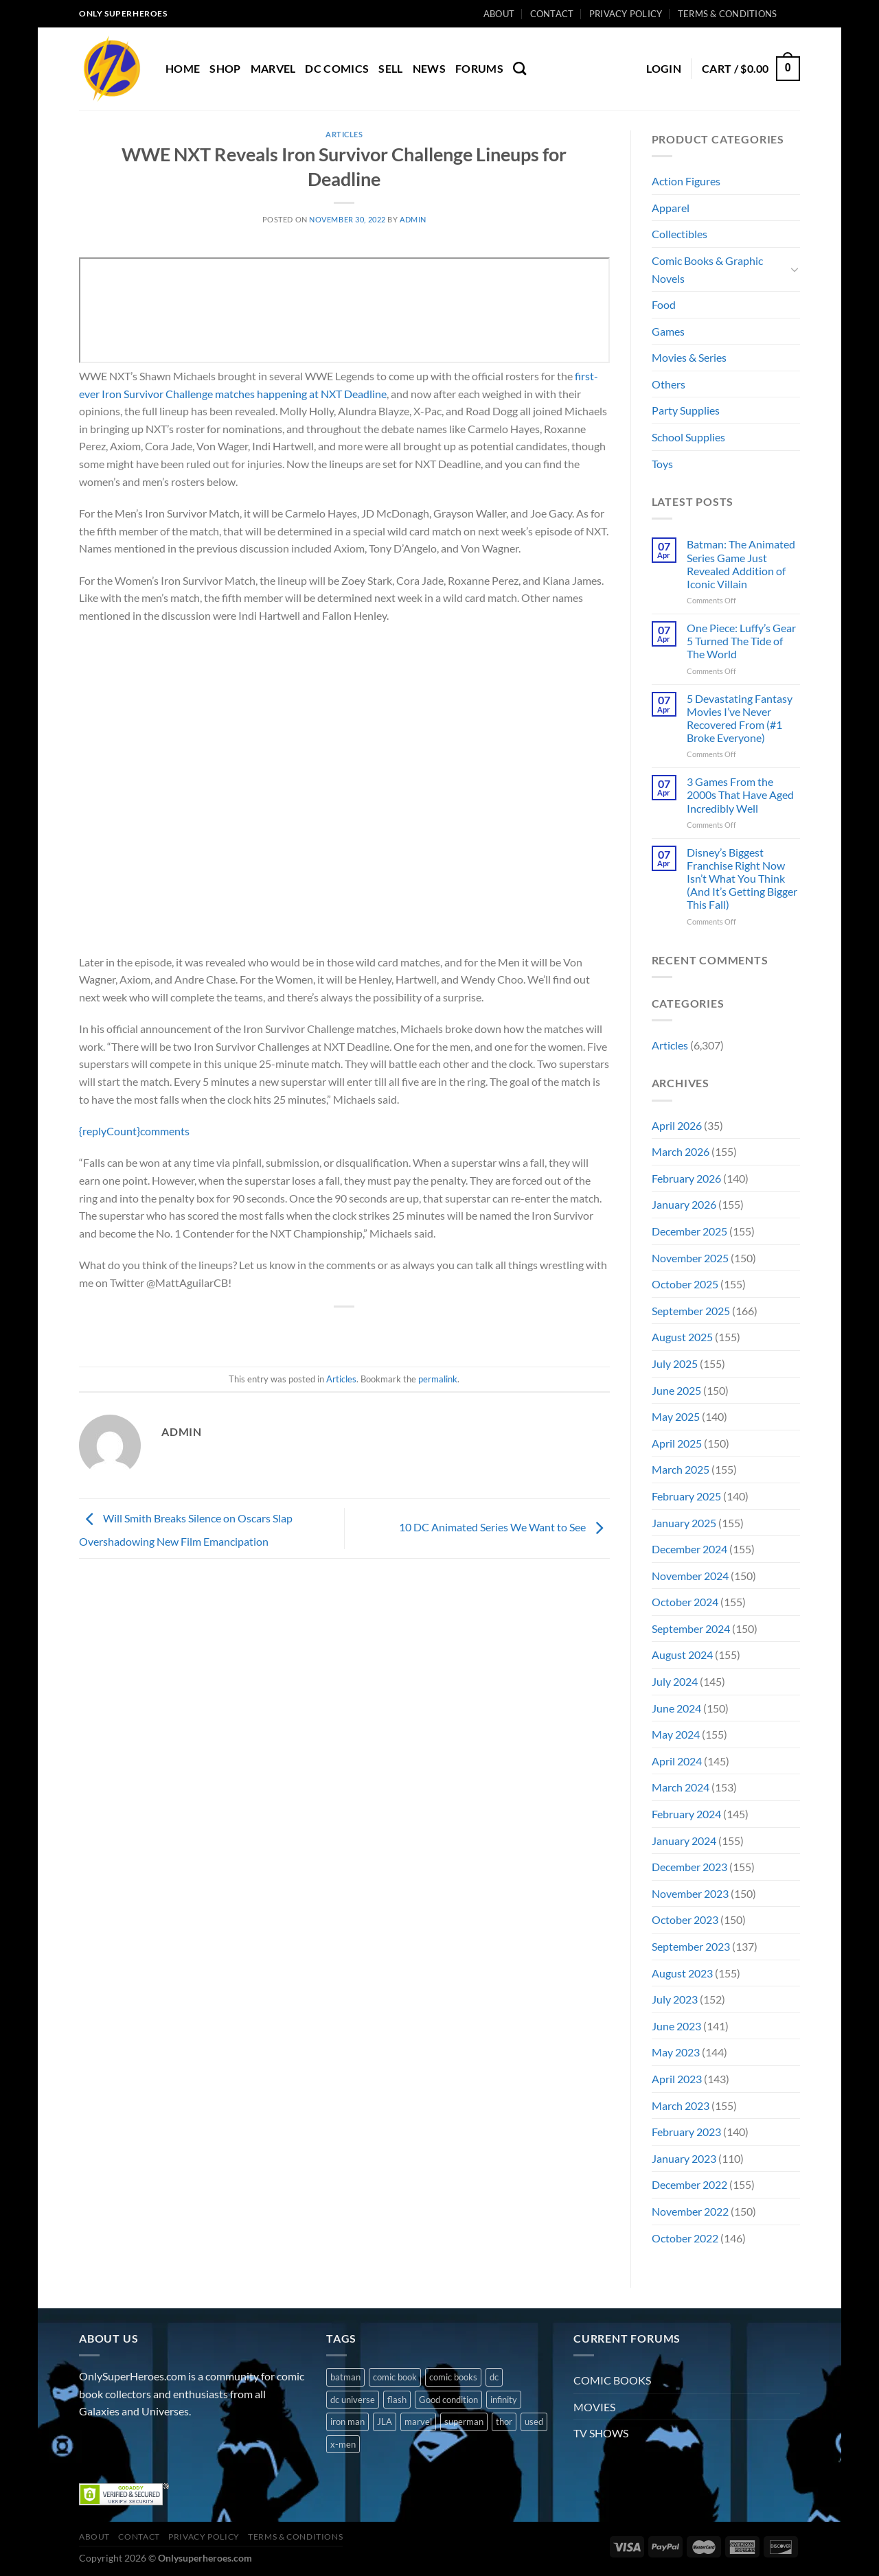 This screenshot has width=879, height=2576. What do you see at coordinates (675, 1363) in the screenshot?
I see `July 2025` at bounding box center [675, 1363].